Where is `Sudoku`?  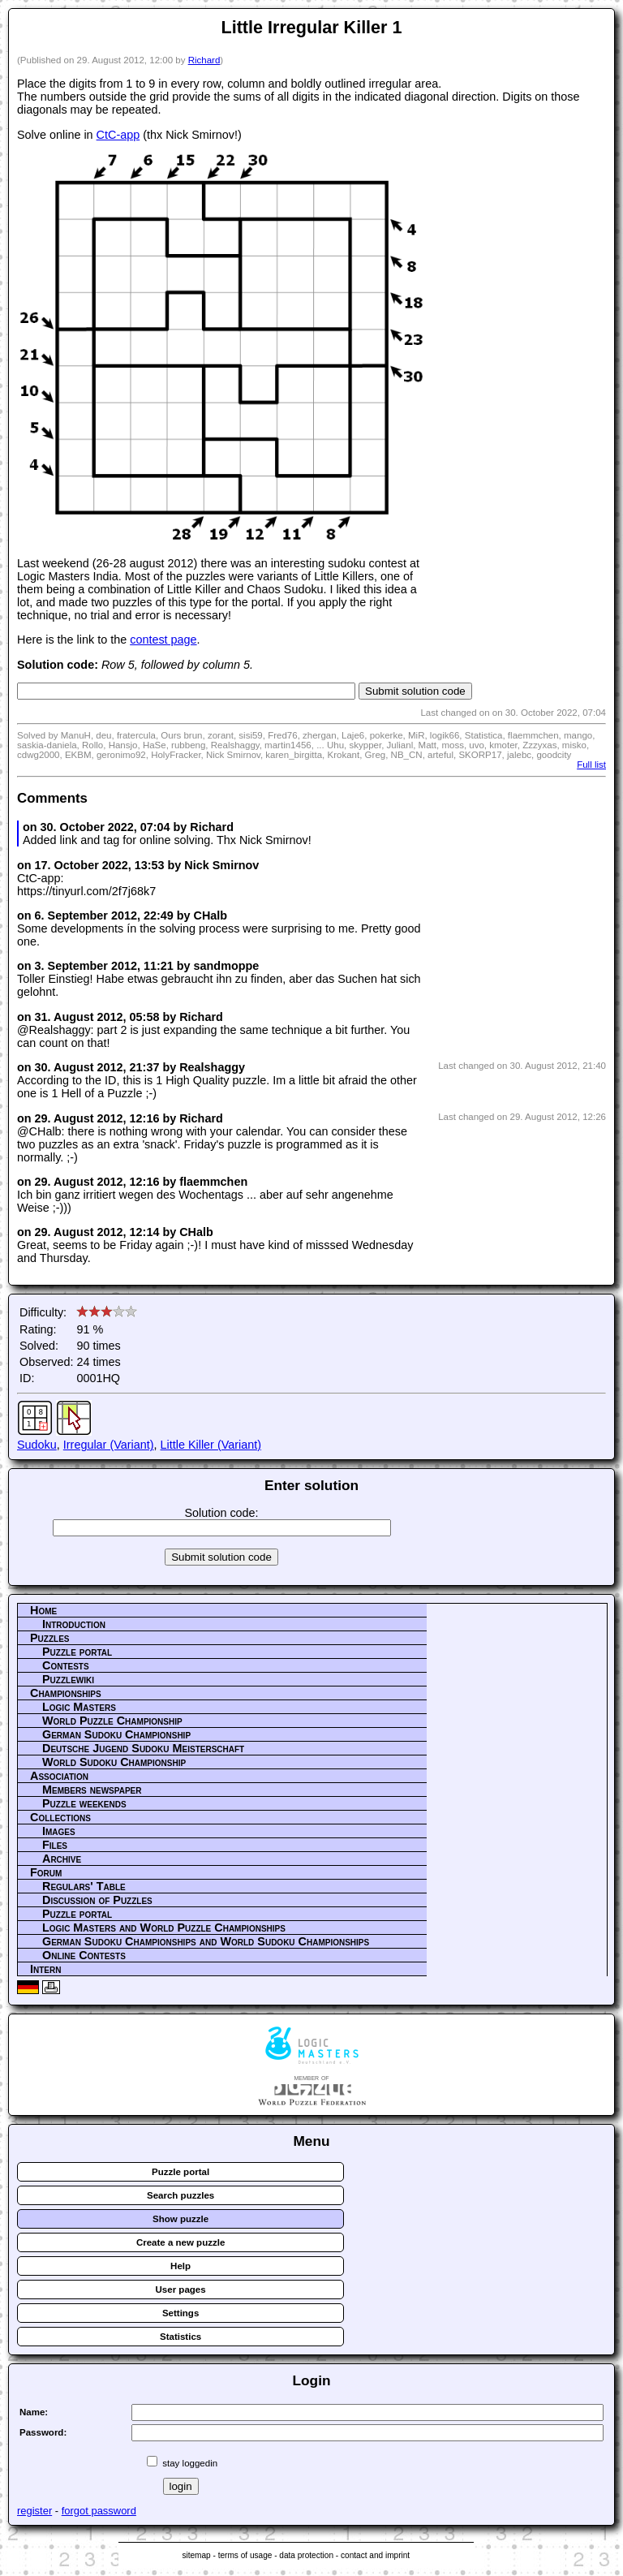
Sudoku is located at coordinates (37, 1444).